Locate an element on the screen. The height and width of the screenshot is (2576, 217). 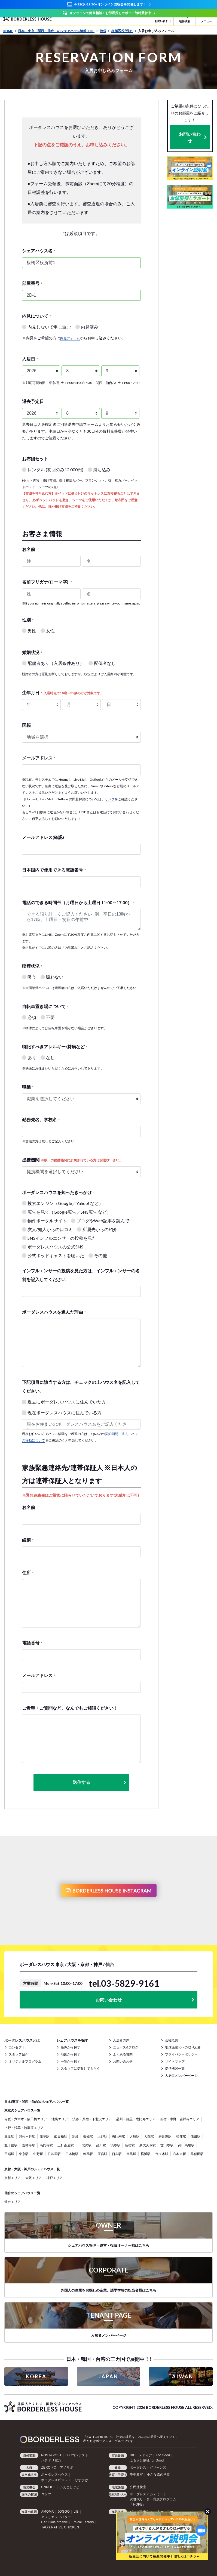
三軒茶屋駅 is located at coordinates (65, 2145).